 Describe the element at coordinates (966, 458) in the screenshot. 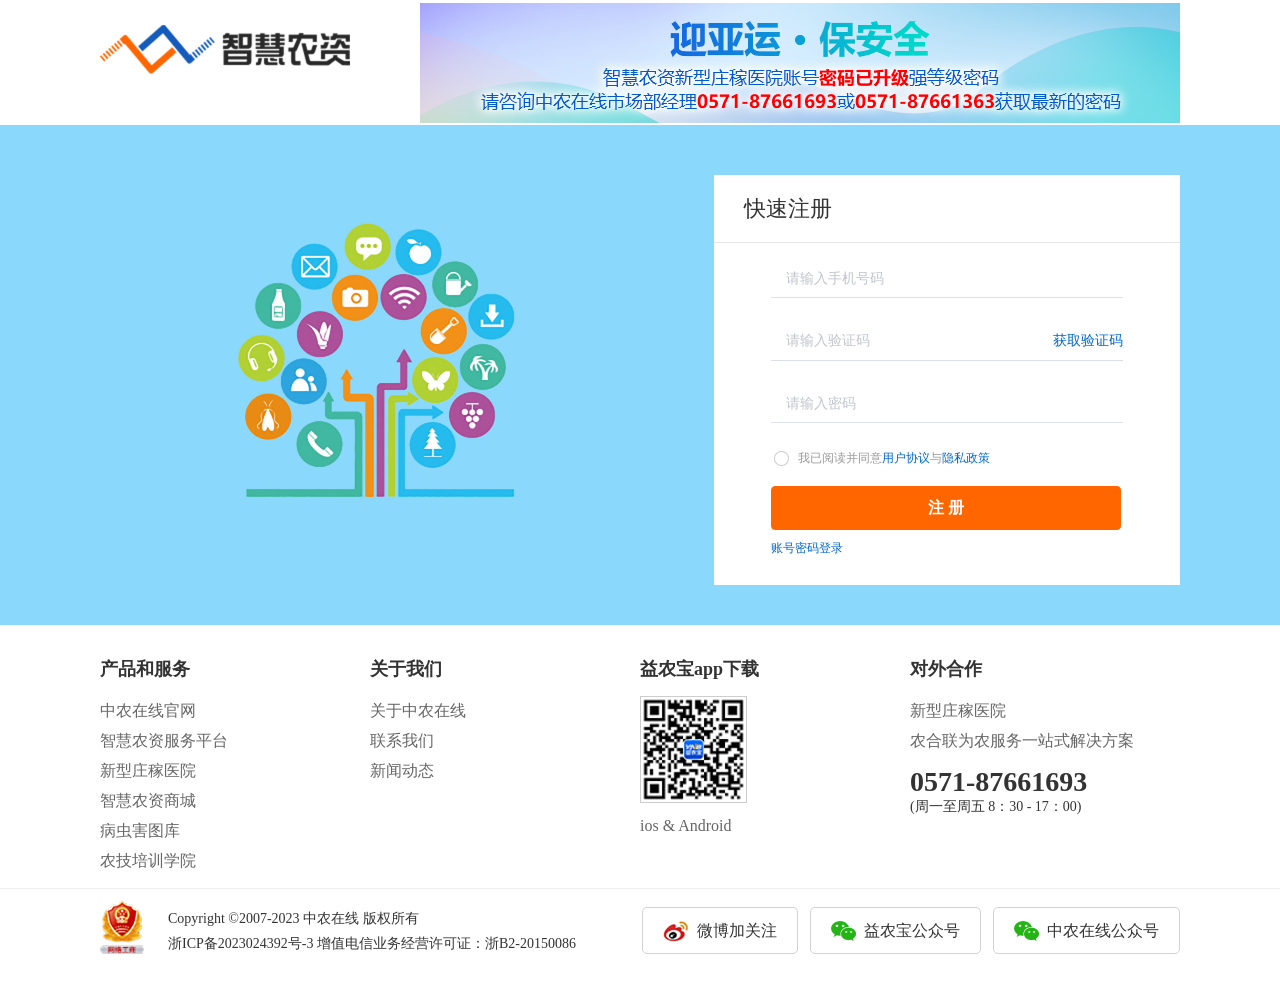

I see `隐私政策` at that location.